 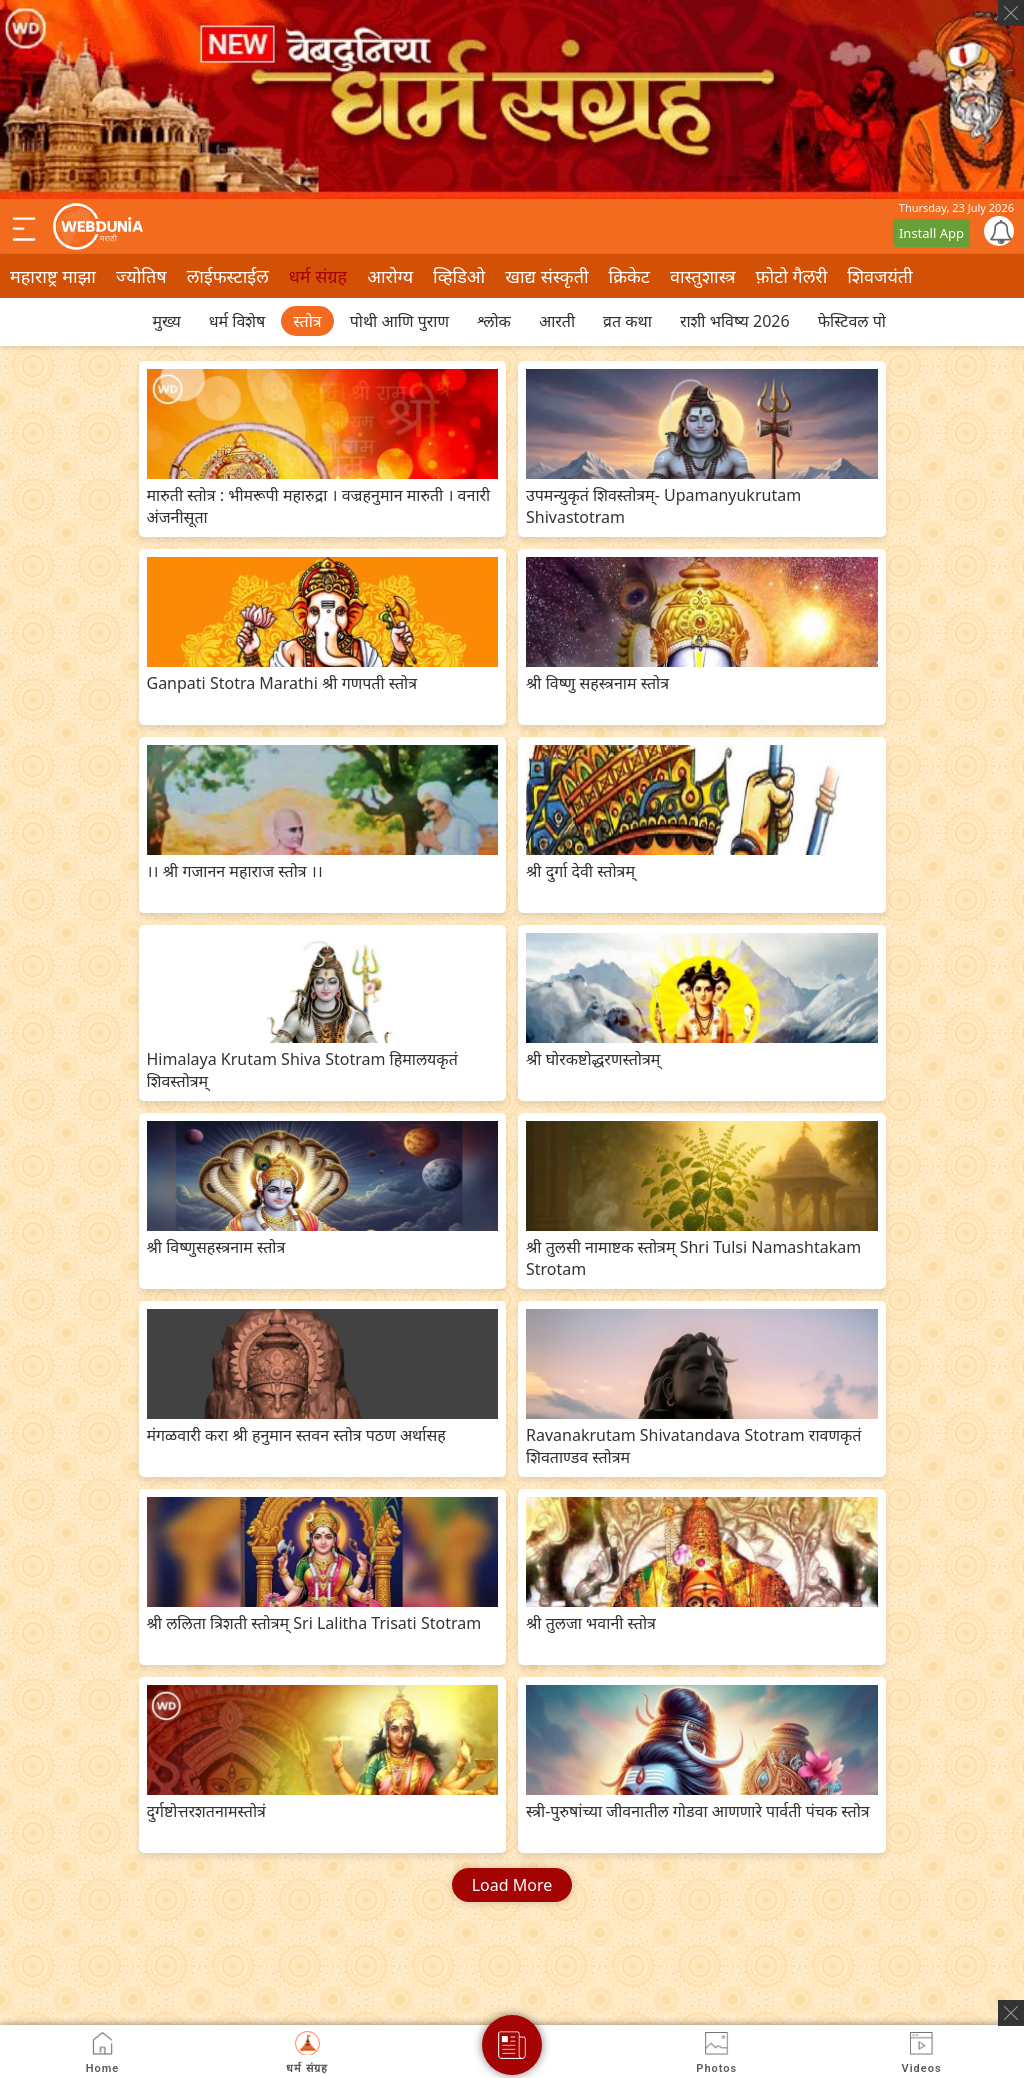 I want to click on [ads clsoe], so click(x=1011, y=2013).